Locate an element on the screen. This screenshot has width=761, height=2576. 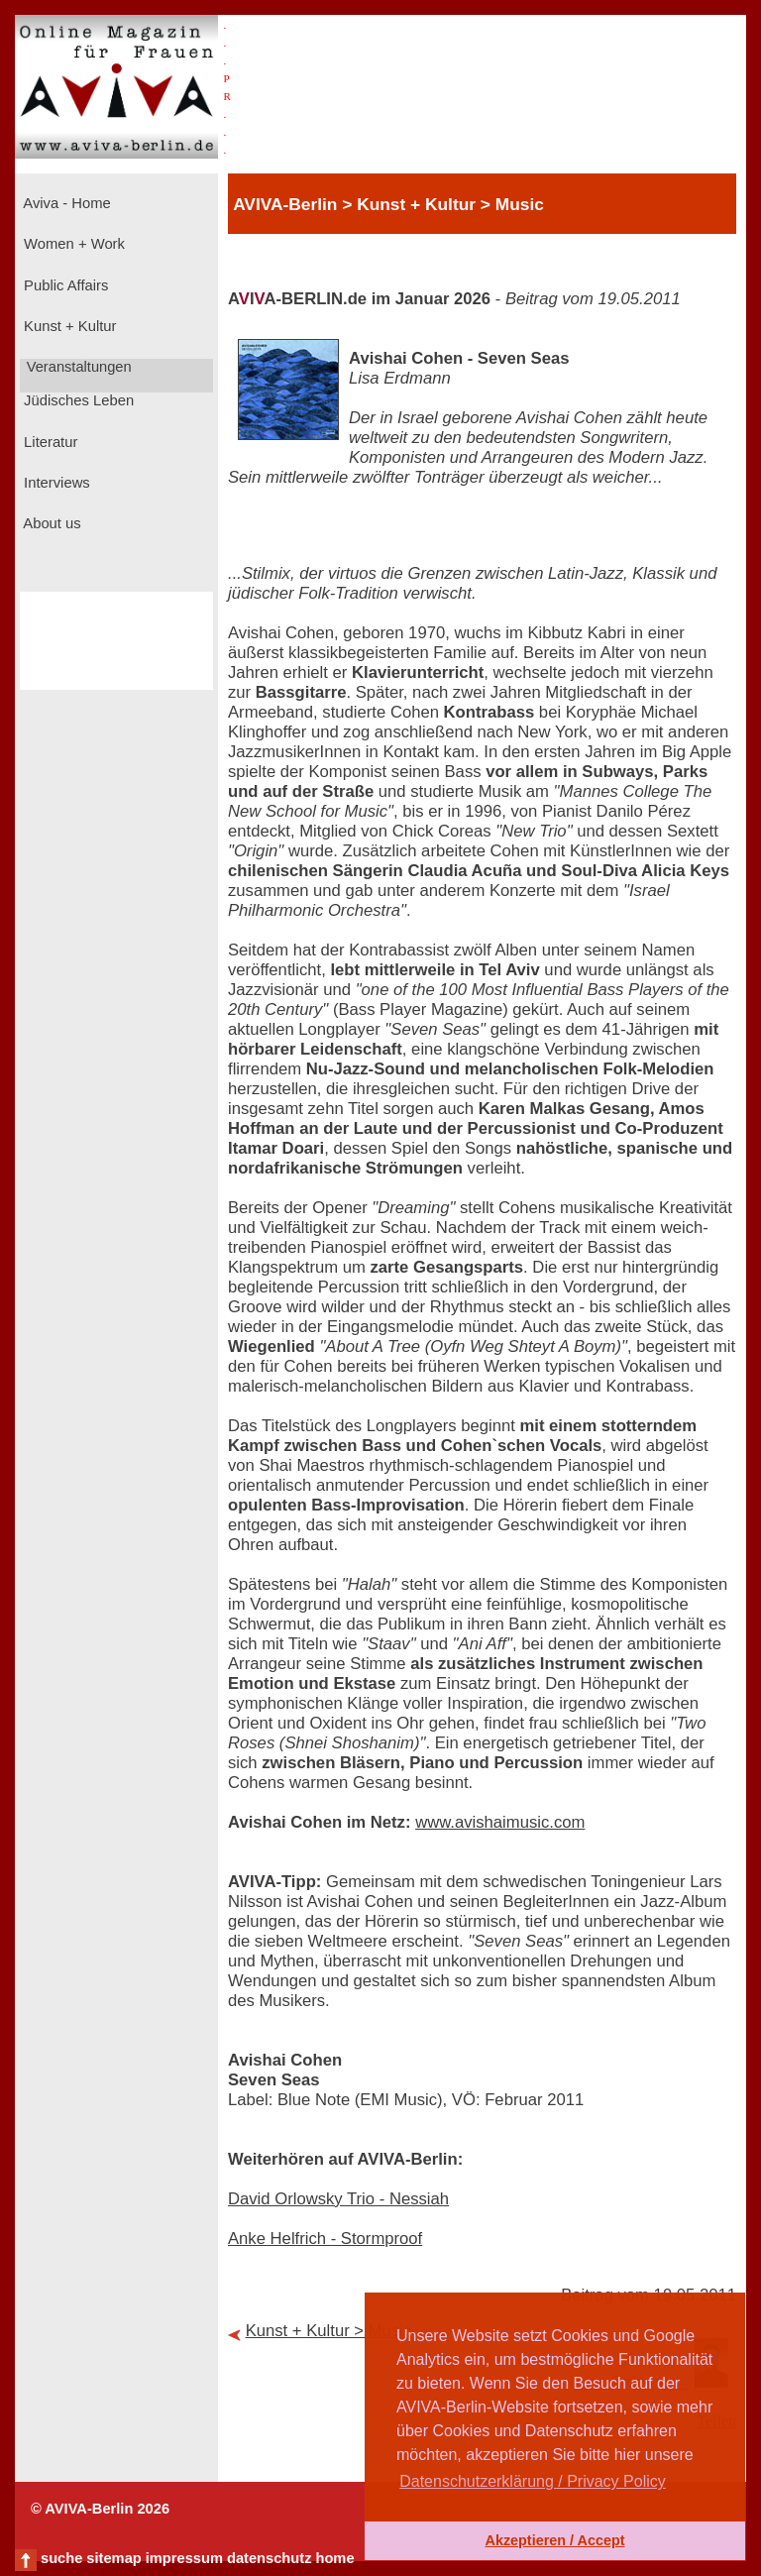
David Orlowsky Trio - Nessiah is located at coordinates (338, 2198).